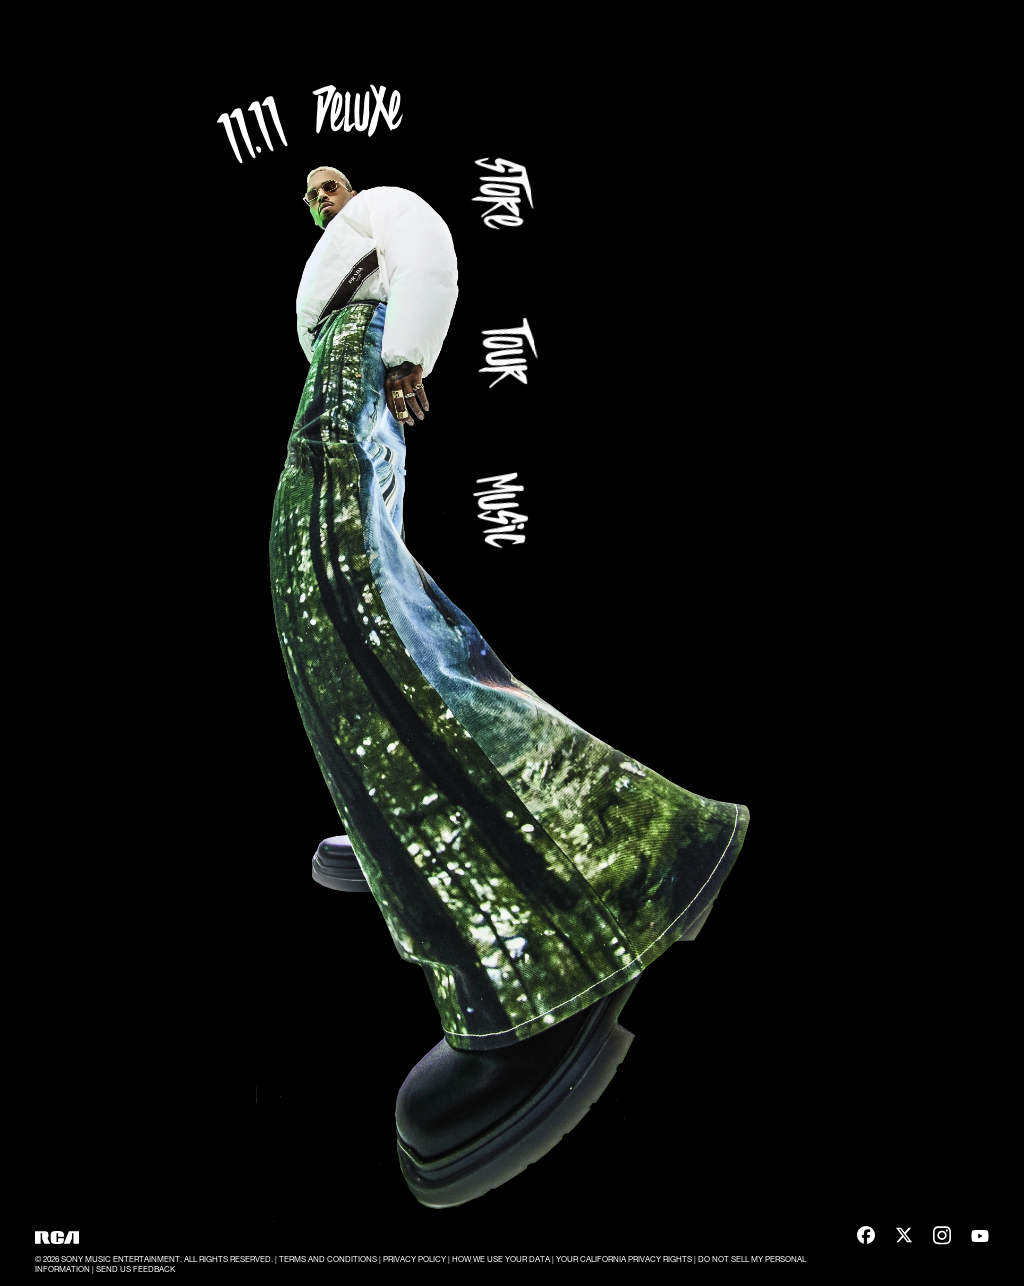 This screenshot has height=1286, width=1024. What do you see at coordinates (625, 1259) in the screenshot?
I see `YOUR CALIFORNIA PRIVACY RIGHTS` at bounding box center [625, 1259].